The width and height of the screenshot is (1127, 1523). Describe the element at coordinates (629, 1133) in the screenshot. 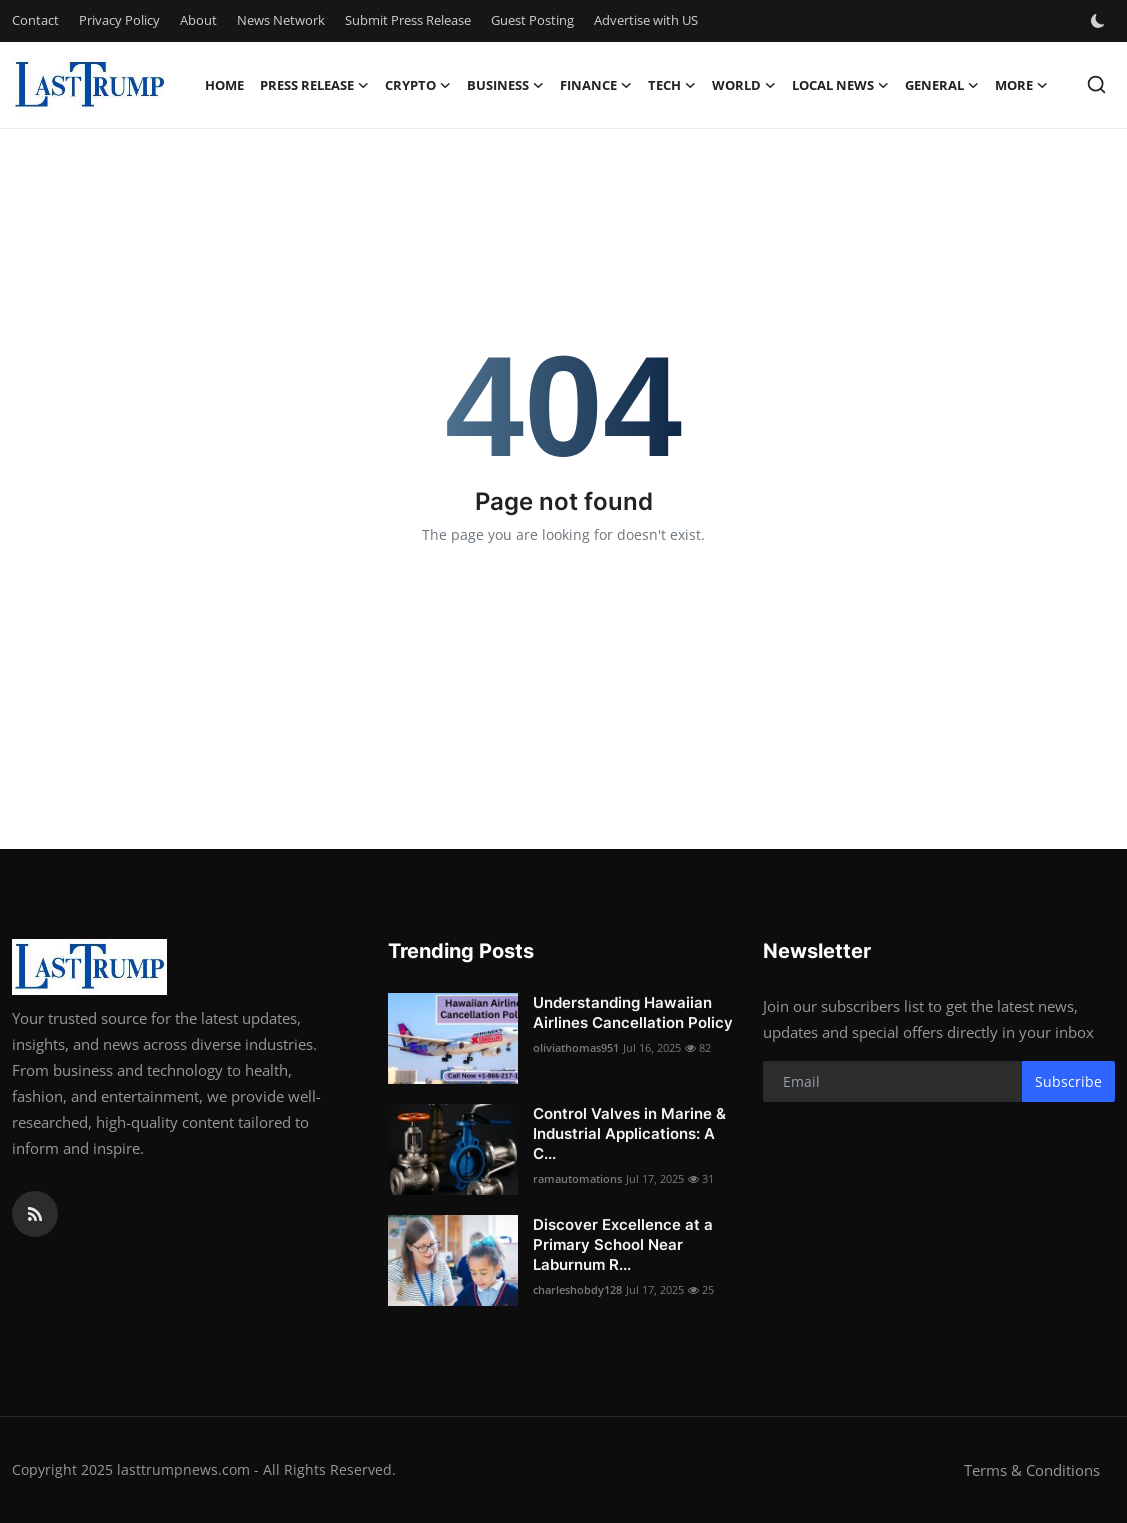

I see `Control Valves in Marine & Industrial Applications: A C...` at that location.